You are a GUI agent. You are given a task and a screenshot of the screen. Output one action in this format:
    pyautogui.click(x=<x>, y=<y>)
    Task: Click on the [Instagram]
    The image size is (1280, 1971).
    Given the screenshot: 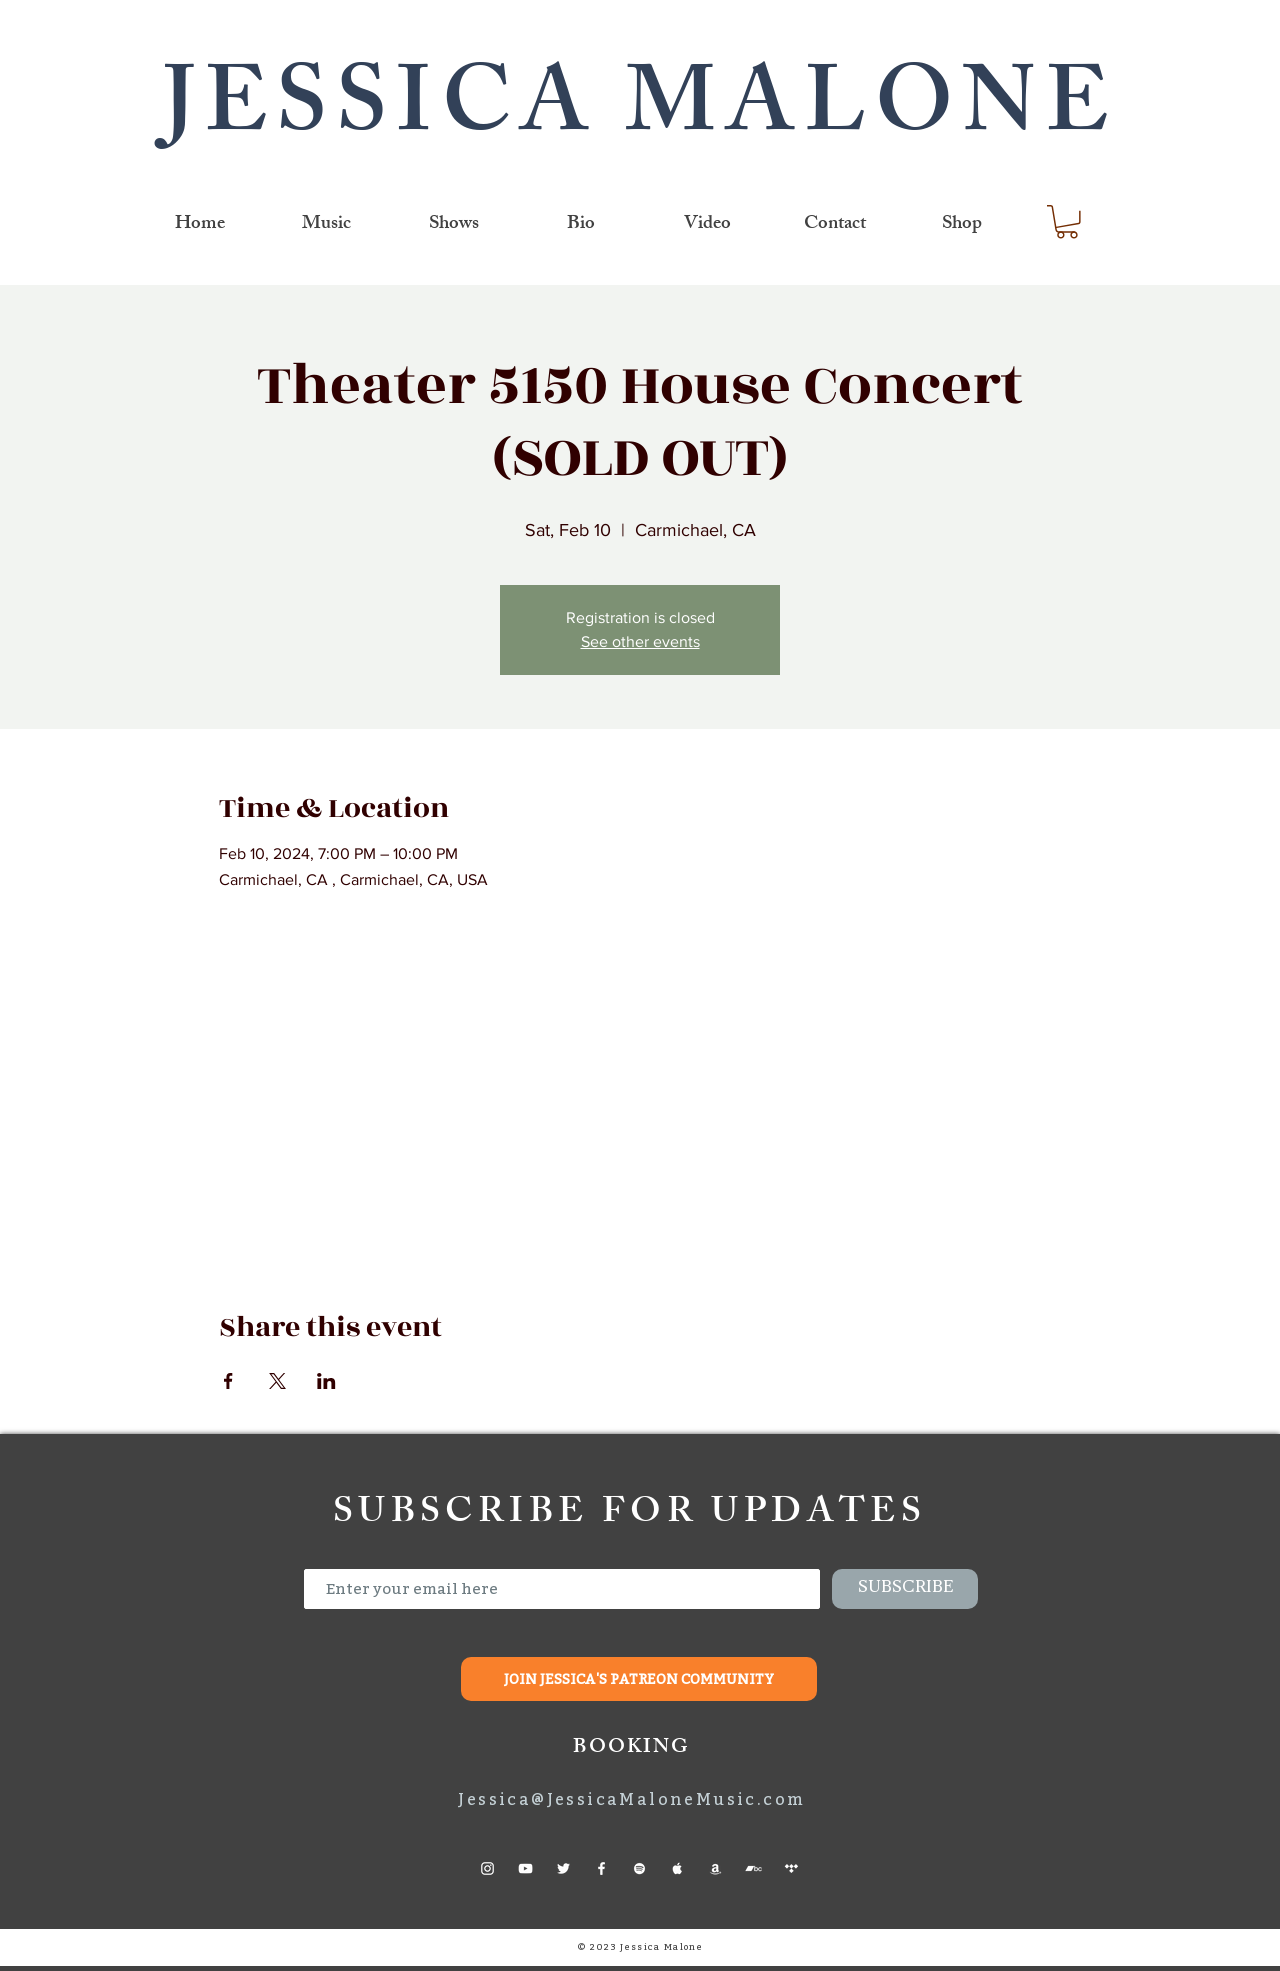 What is the action you would take?
    pyautogui.click(x=487, y=1868)
    